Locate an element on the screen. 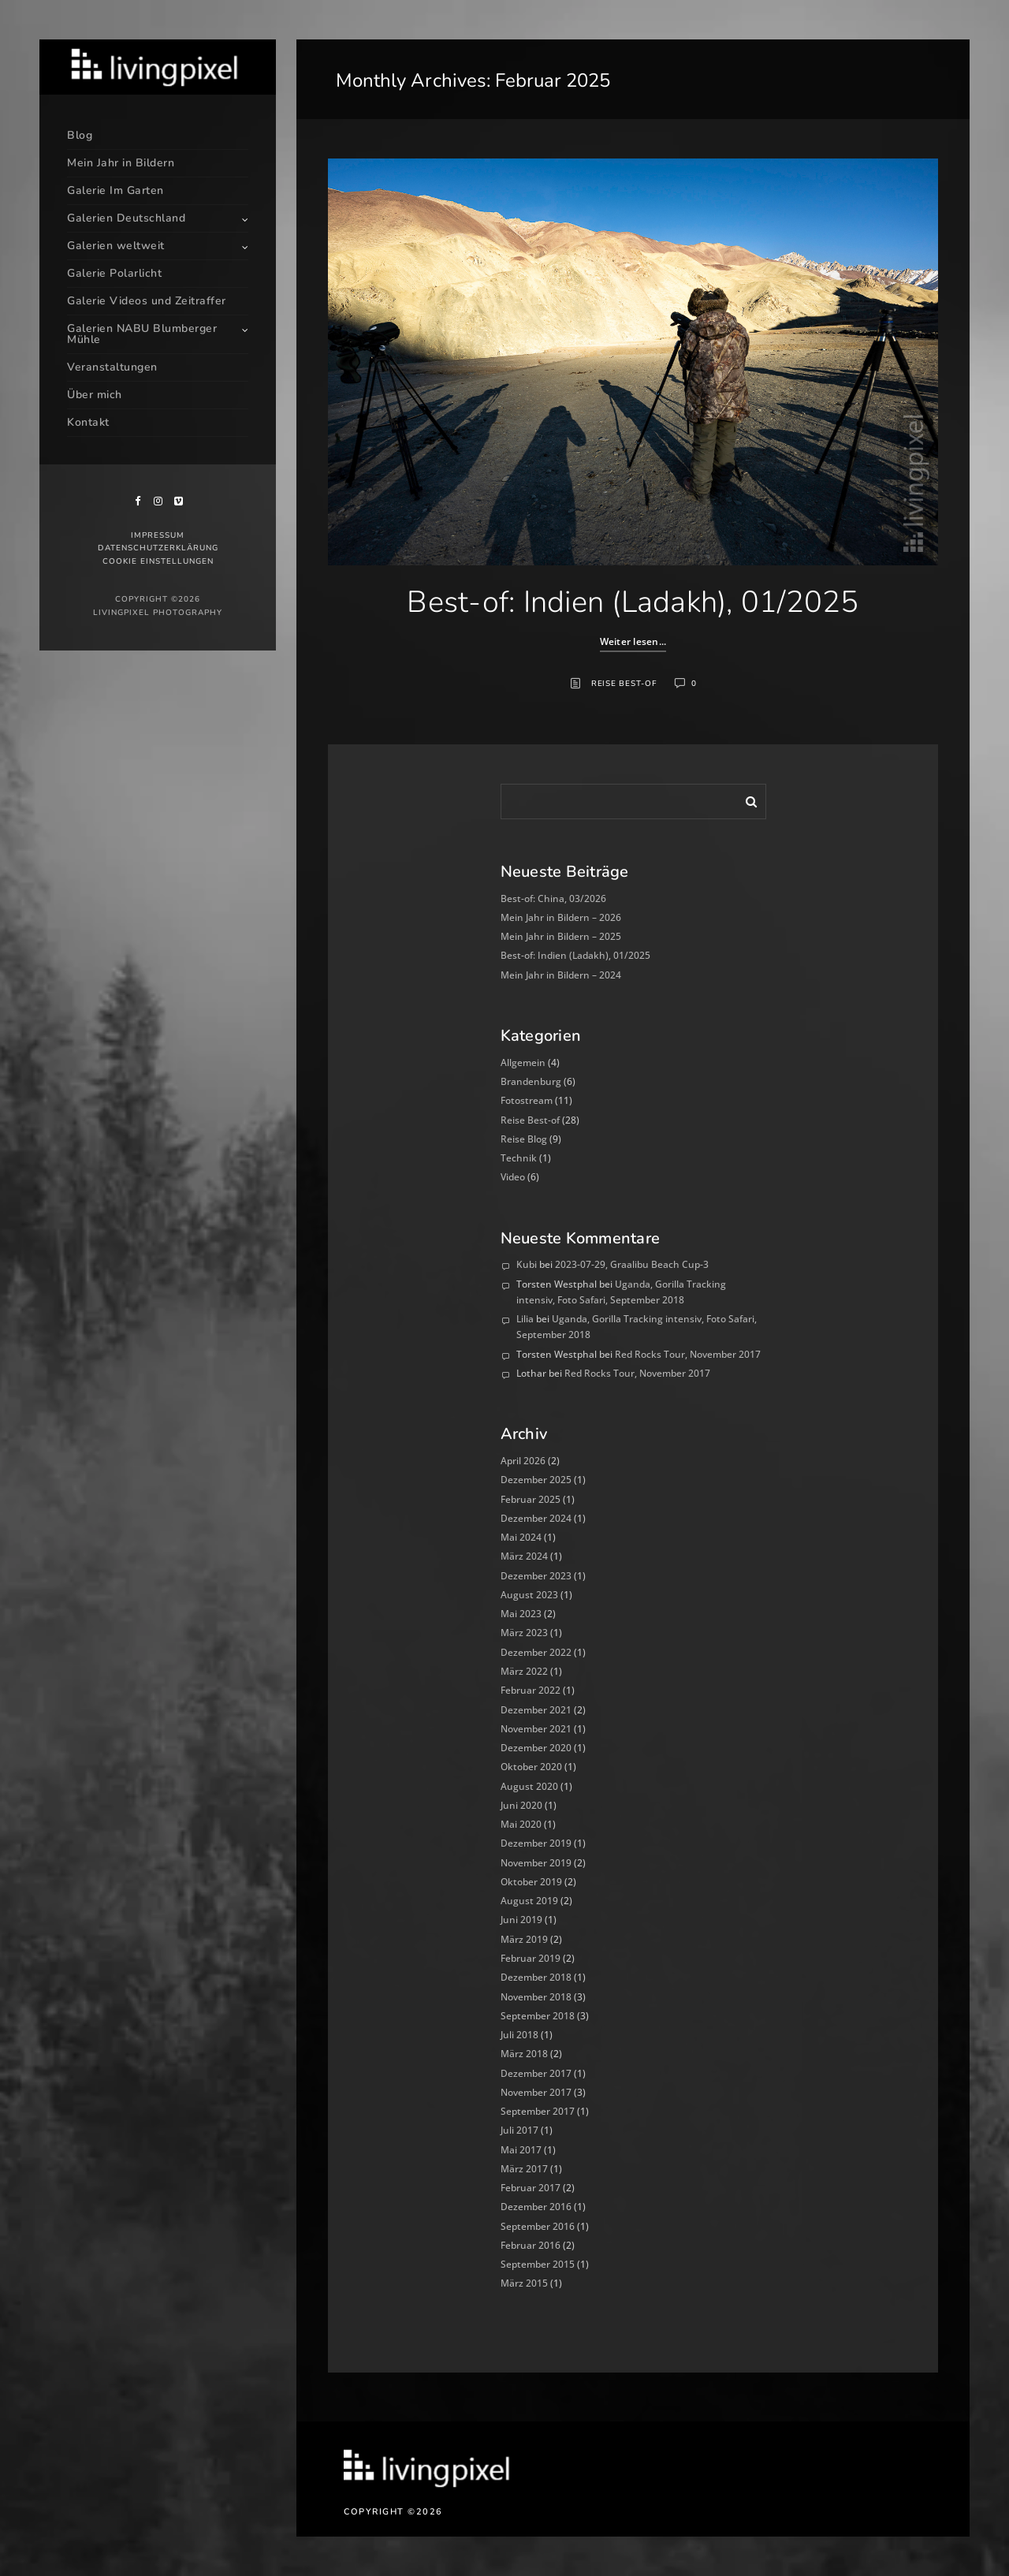  Februar 2022 is located at coordinates (530, 1690).